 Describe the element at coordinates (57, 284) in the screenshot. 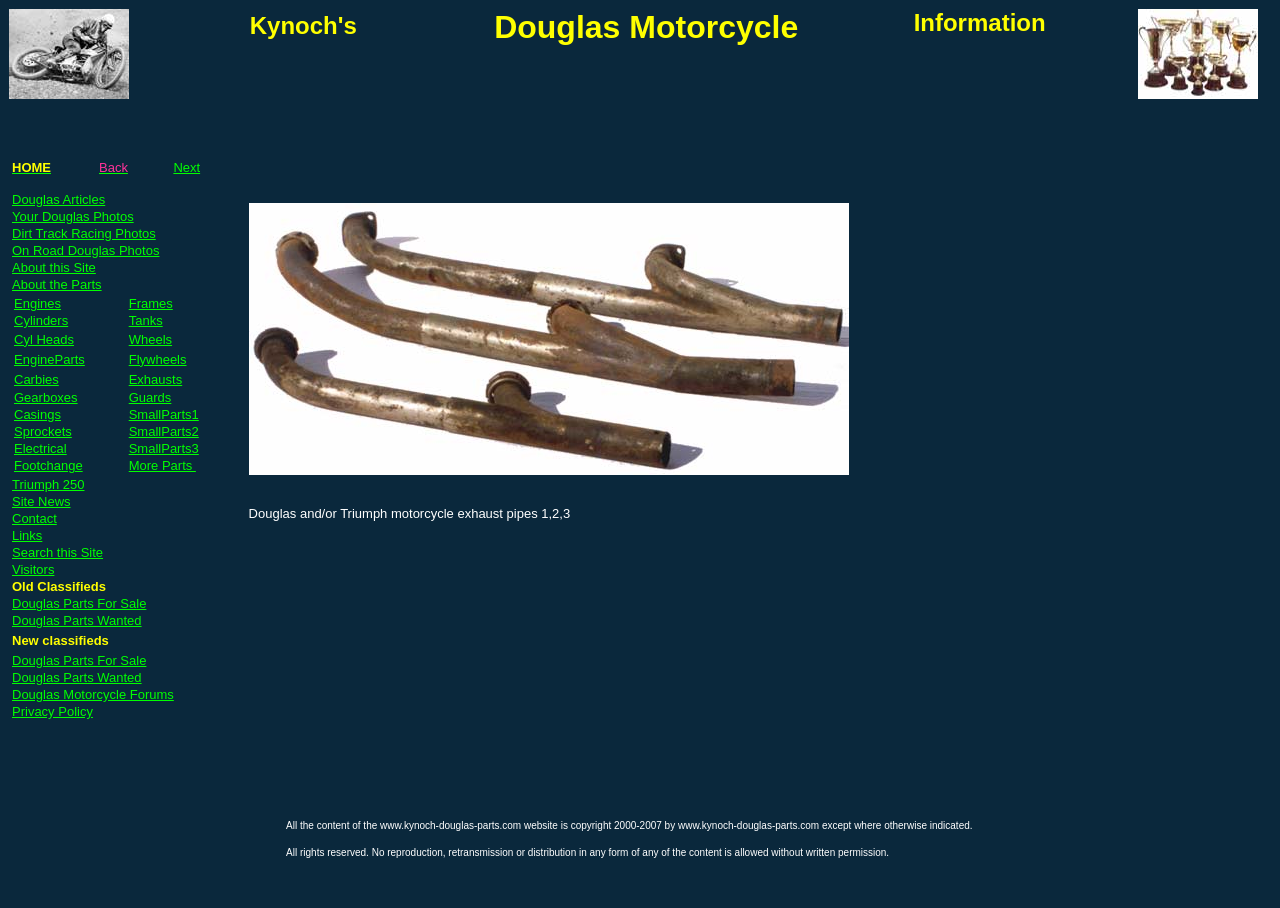

I see `About the Parts` at that location.